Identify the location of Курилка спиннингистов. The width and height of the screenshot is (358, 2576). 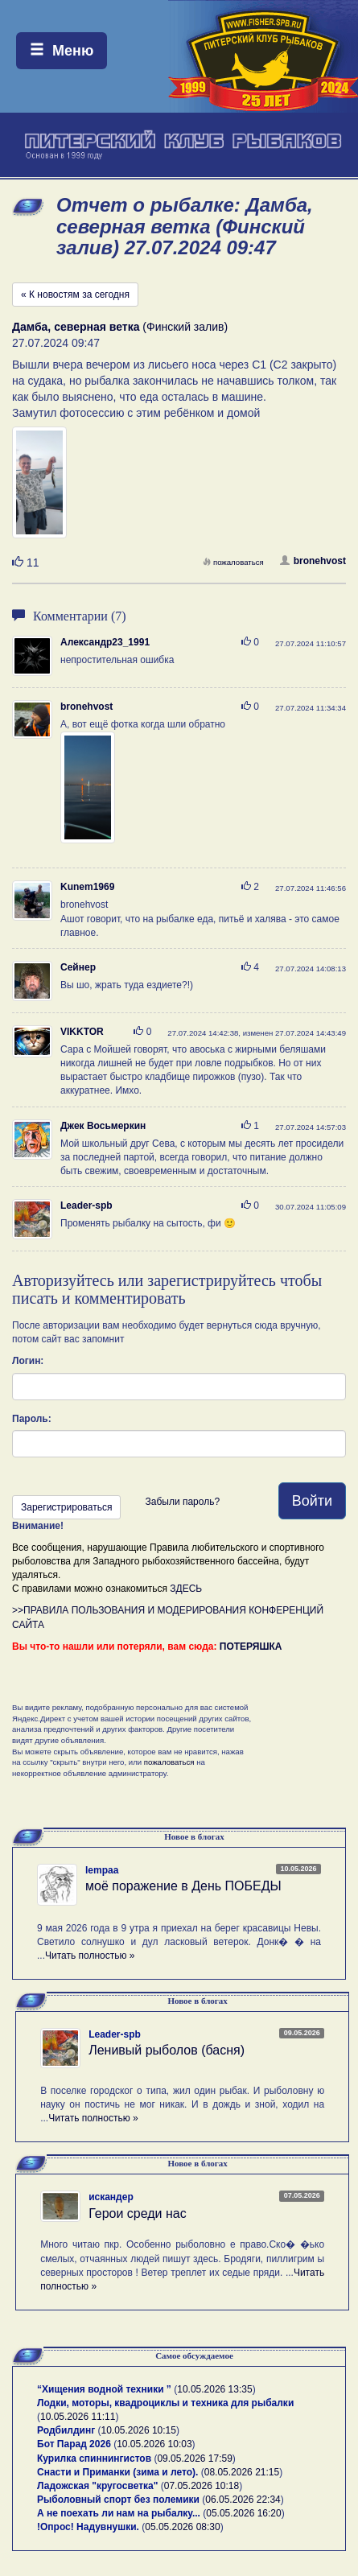
(94, 2458).